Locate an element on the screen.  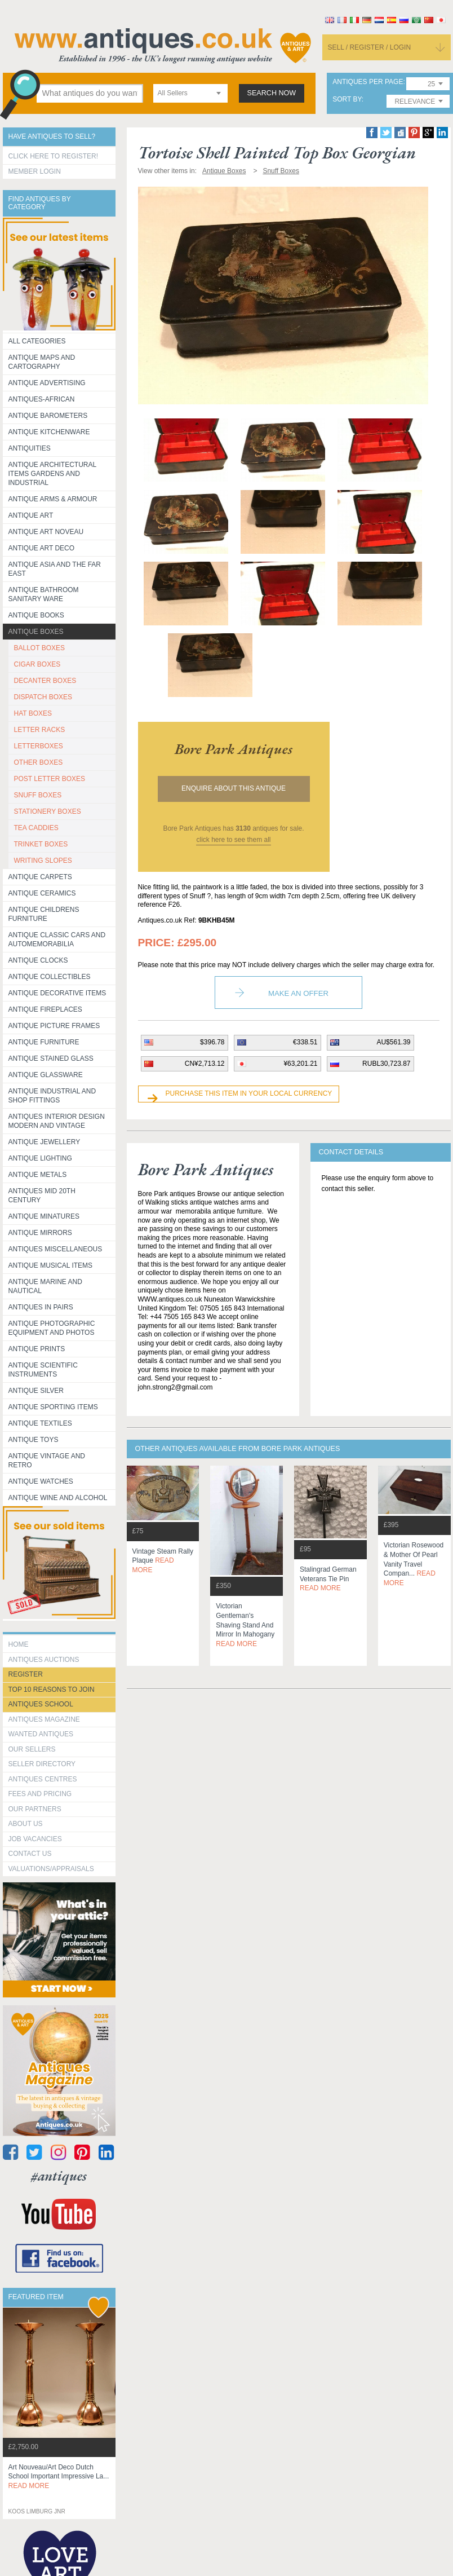
Purchase this item in your local currency is located at coordinates (249, 1093).